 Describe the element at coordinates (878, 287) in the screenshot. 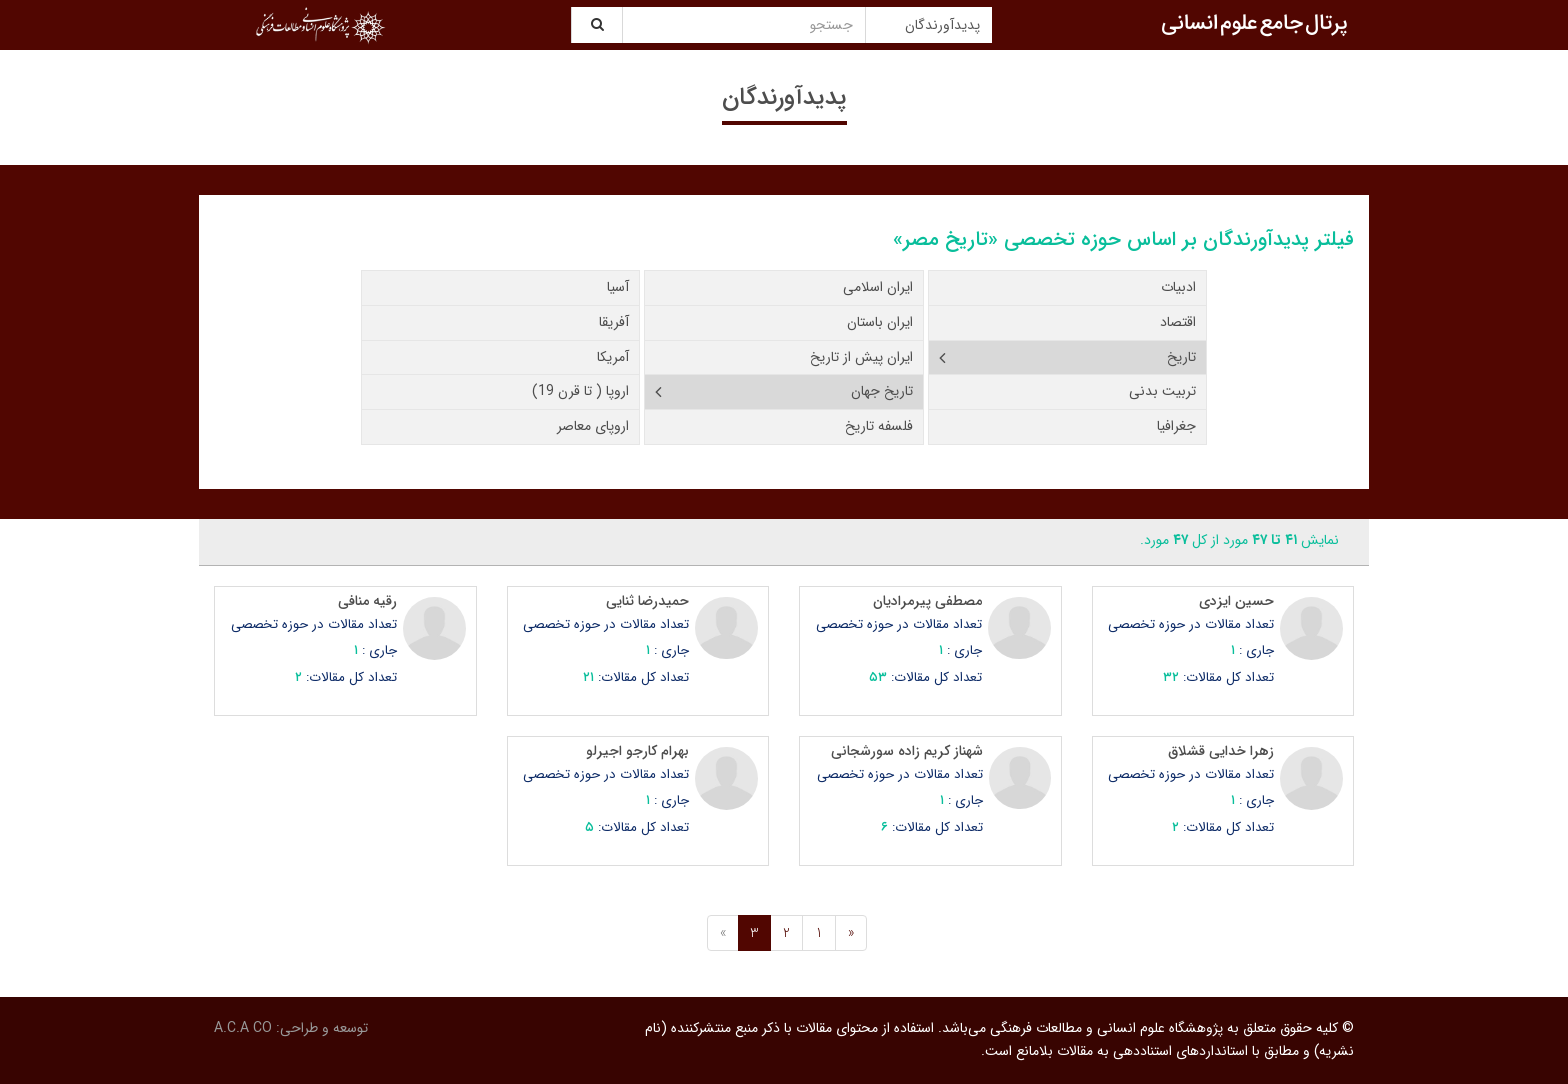

I see `ایران اسلامی` at that location.